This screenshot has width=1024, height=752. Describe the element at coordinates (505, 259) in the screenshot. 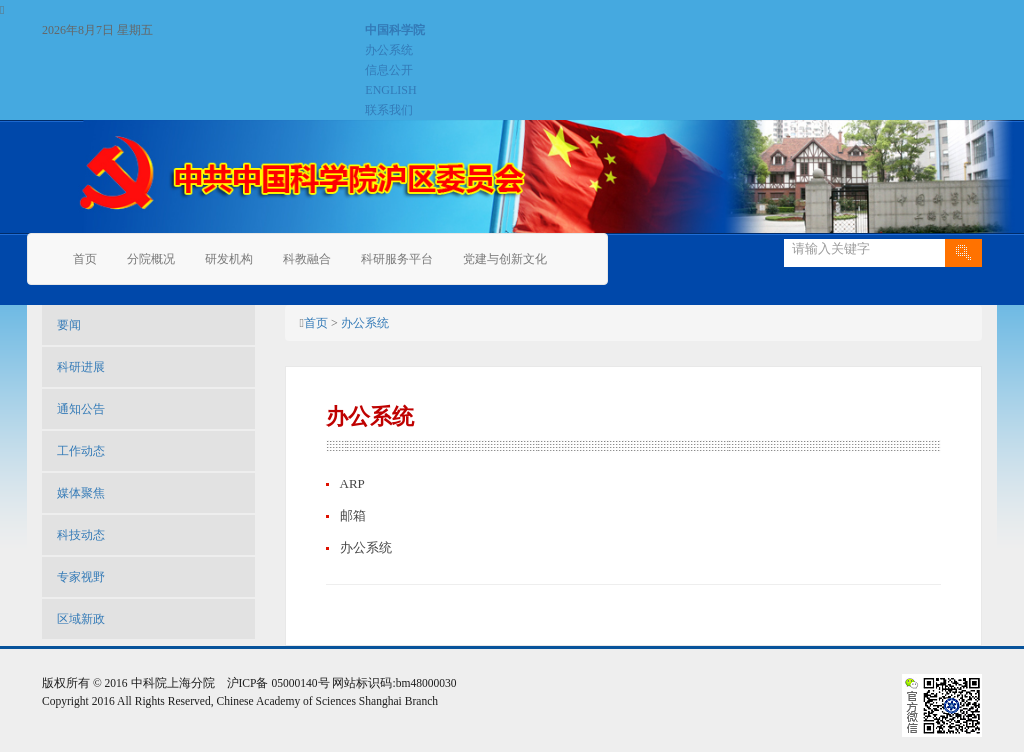

I see `党建与创新文化` at that location.